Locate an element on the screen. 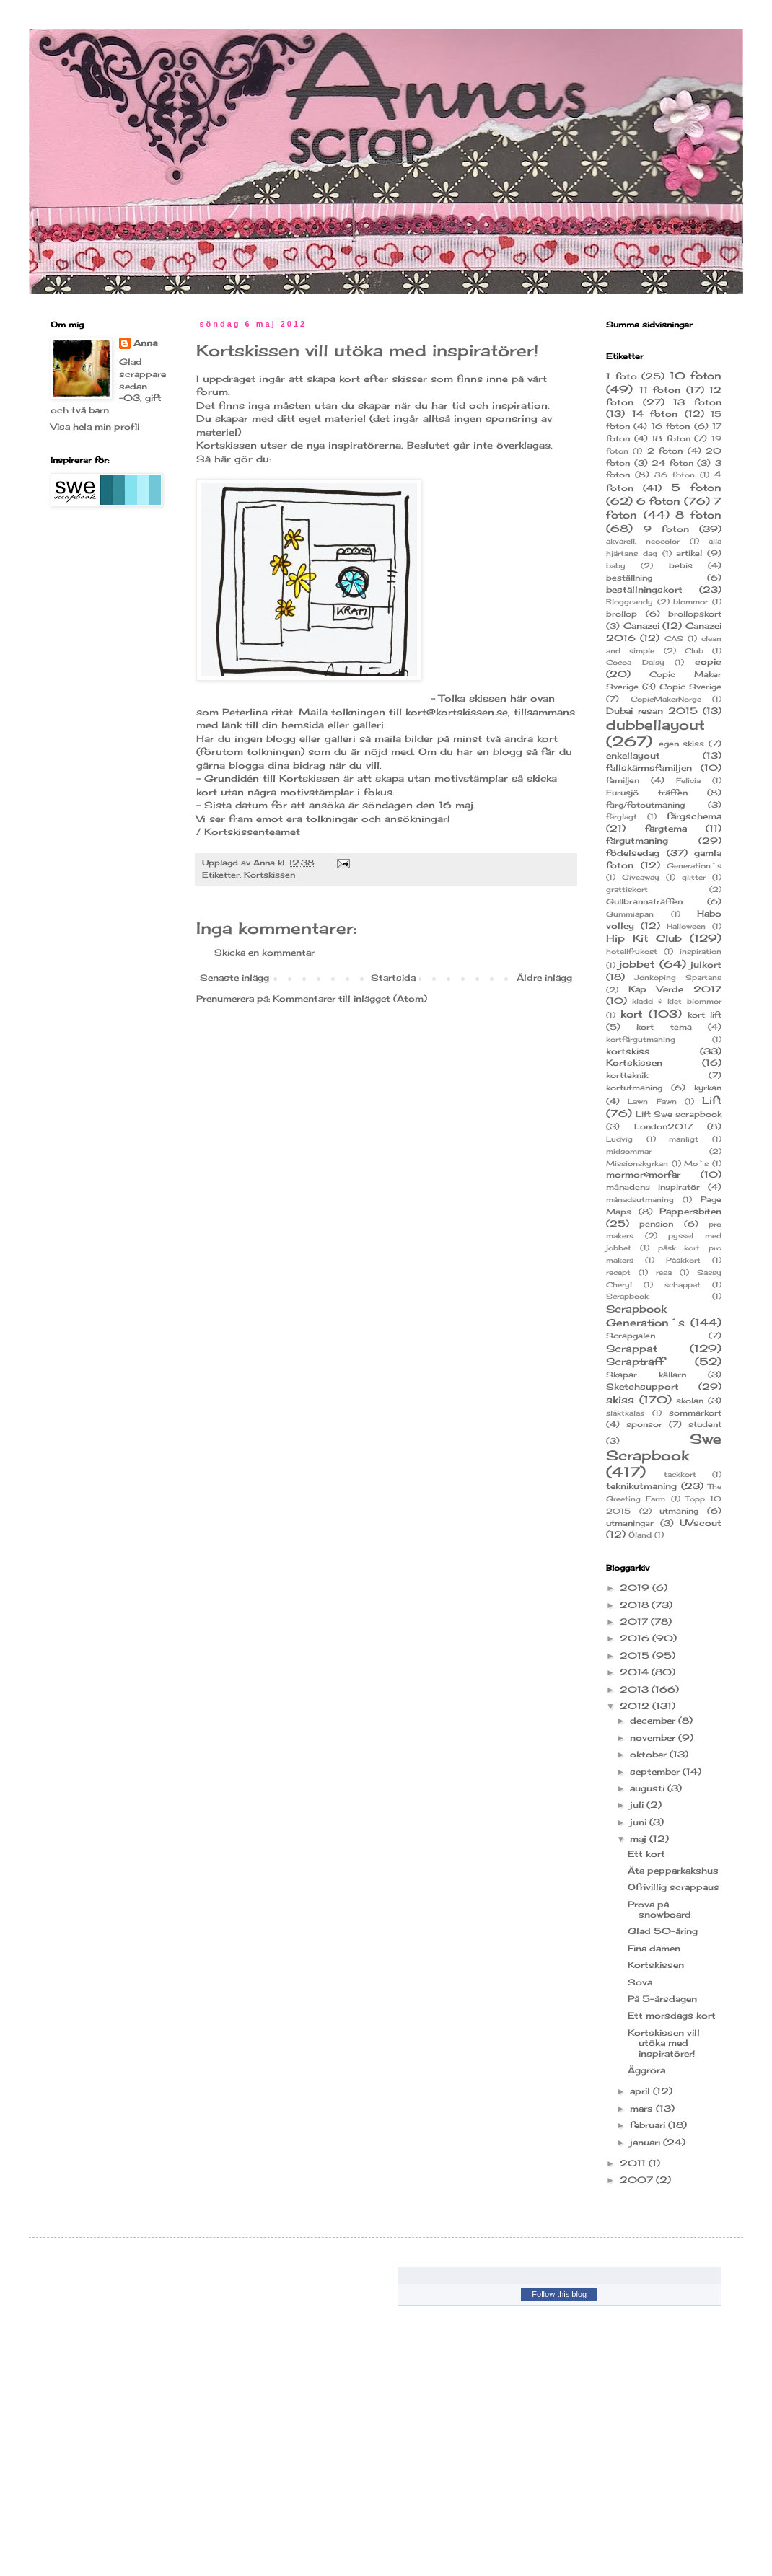 Image resolution: width=772 pixels, height=2576 pixels. Club is located at coordinates (694, 651).